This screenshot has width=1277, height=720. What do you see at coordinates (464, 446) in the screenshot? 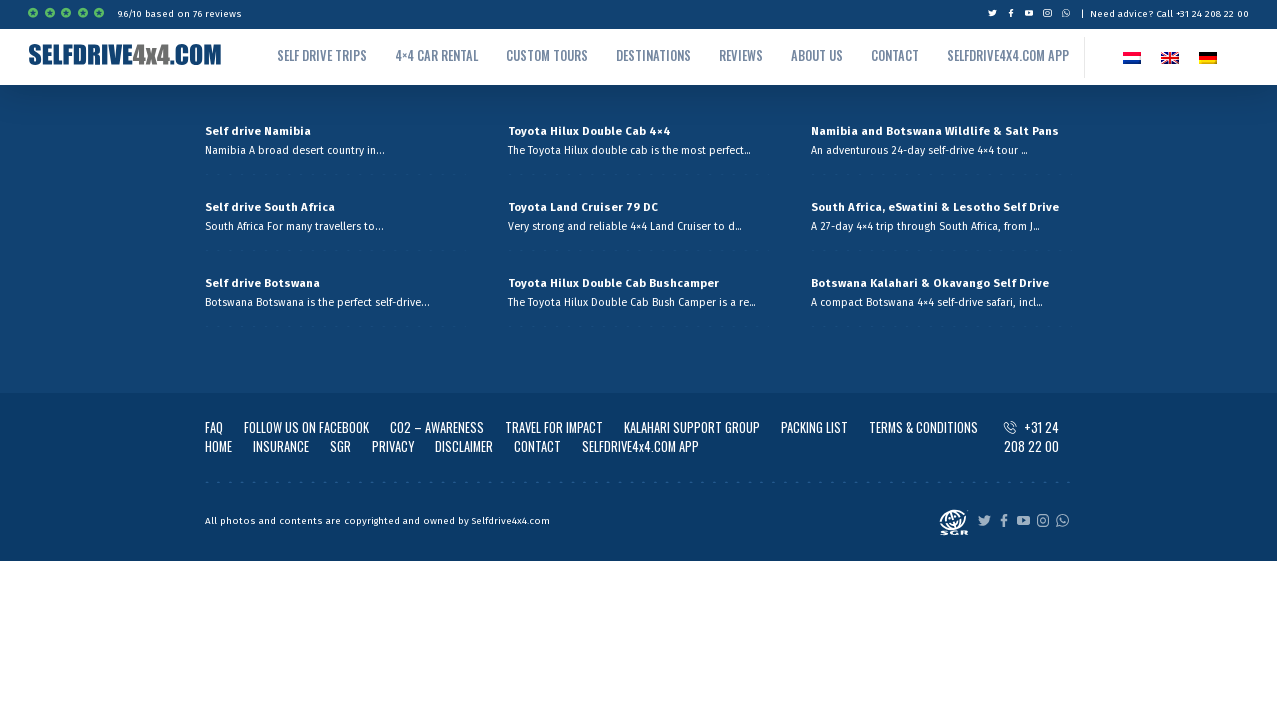
I see `DISCLAIMER` at bounding box center [464, 446].